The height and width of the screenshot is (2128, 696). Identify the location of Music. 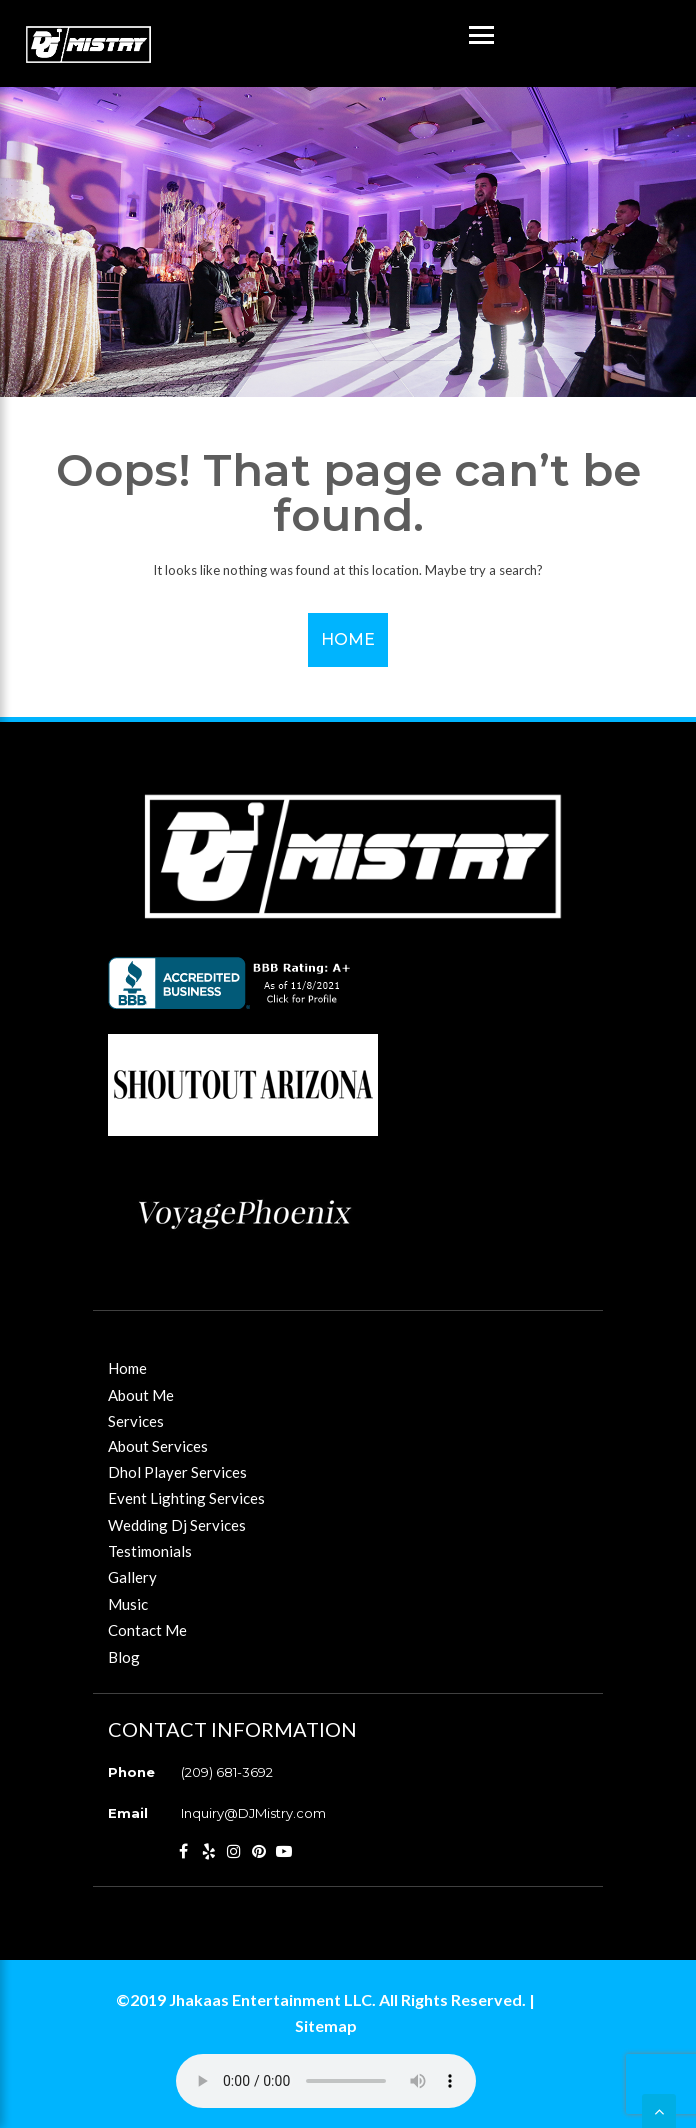
(128, 1604).